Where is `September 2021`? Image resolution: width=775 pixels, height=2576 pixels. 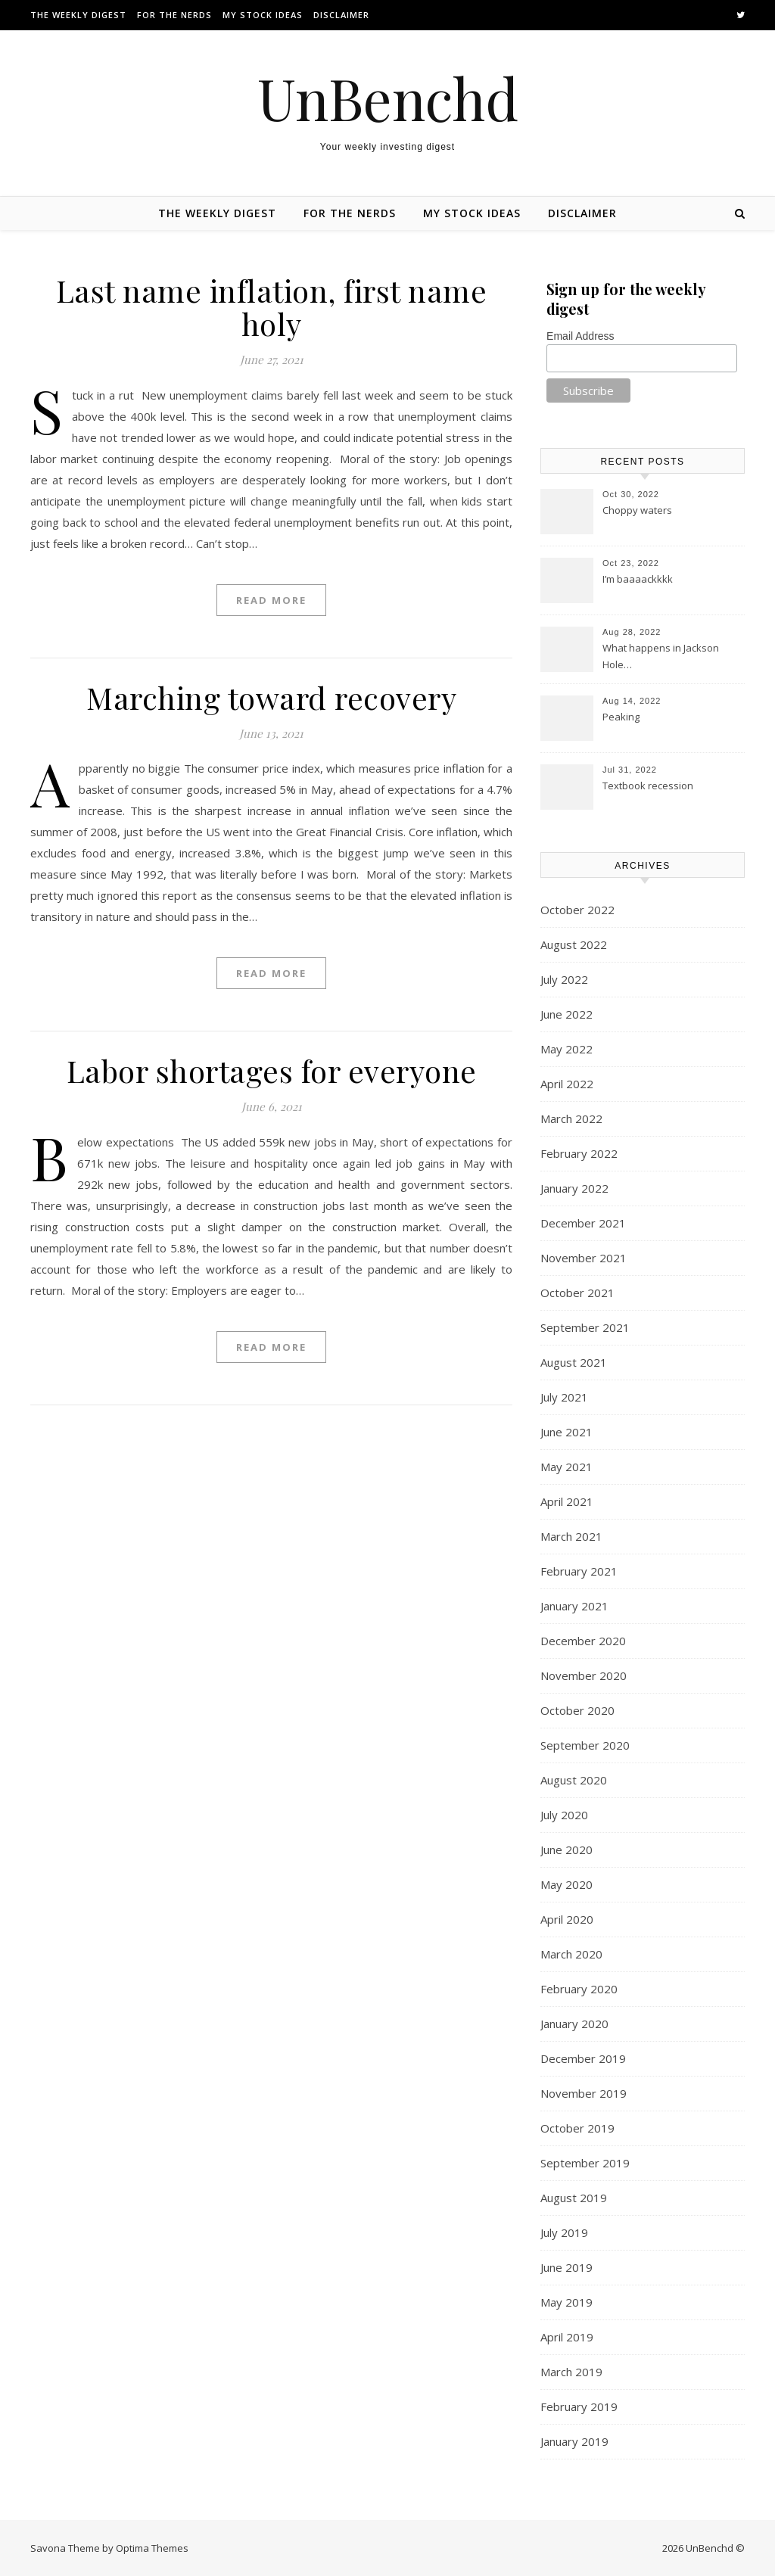
September 2021 is located at coordinates (585, 1327).